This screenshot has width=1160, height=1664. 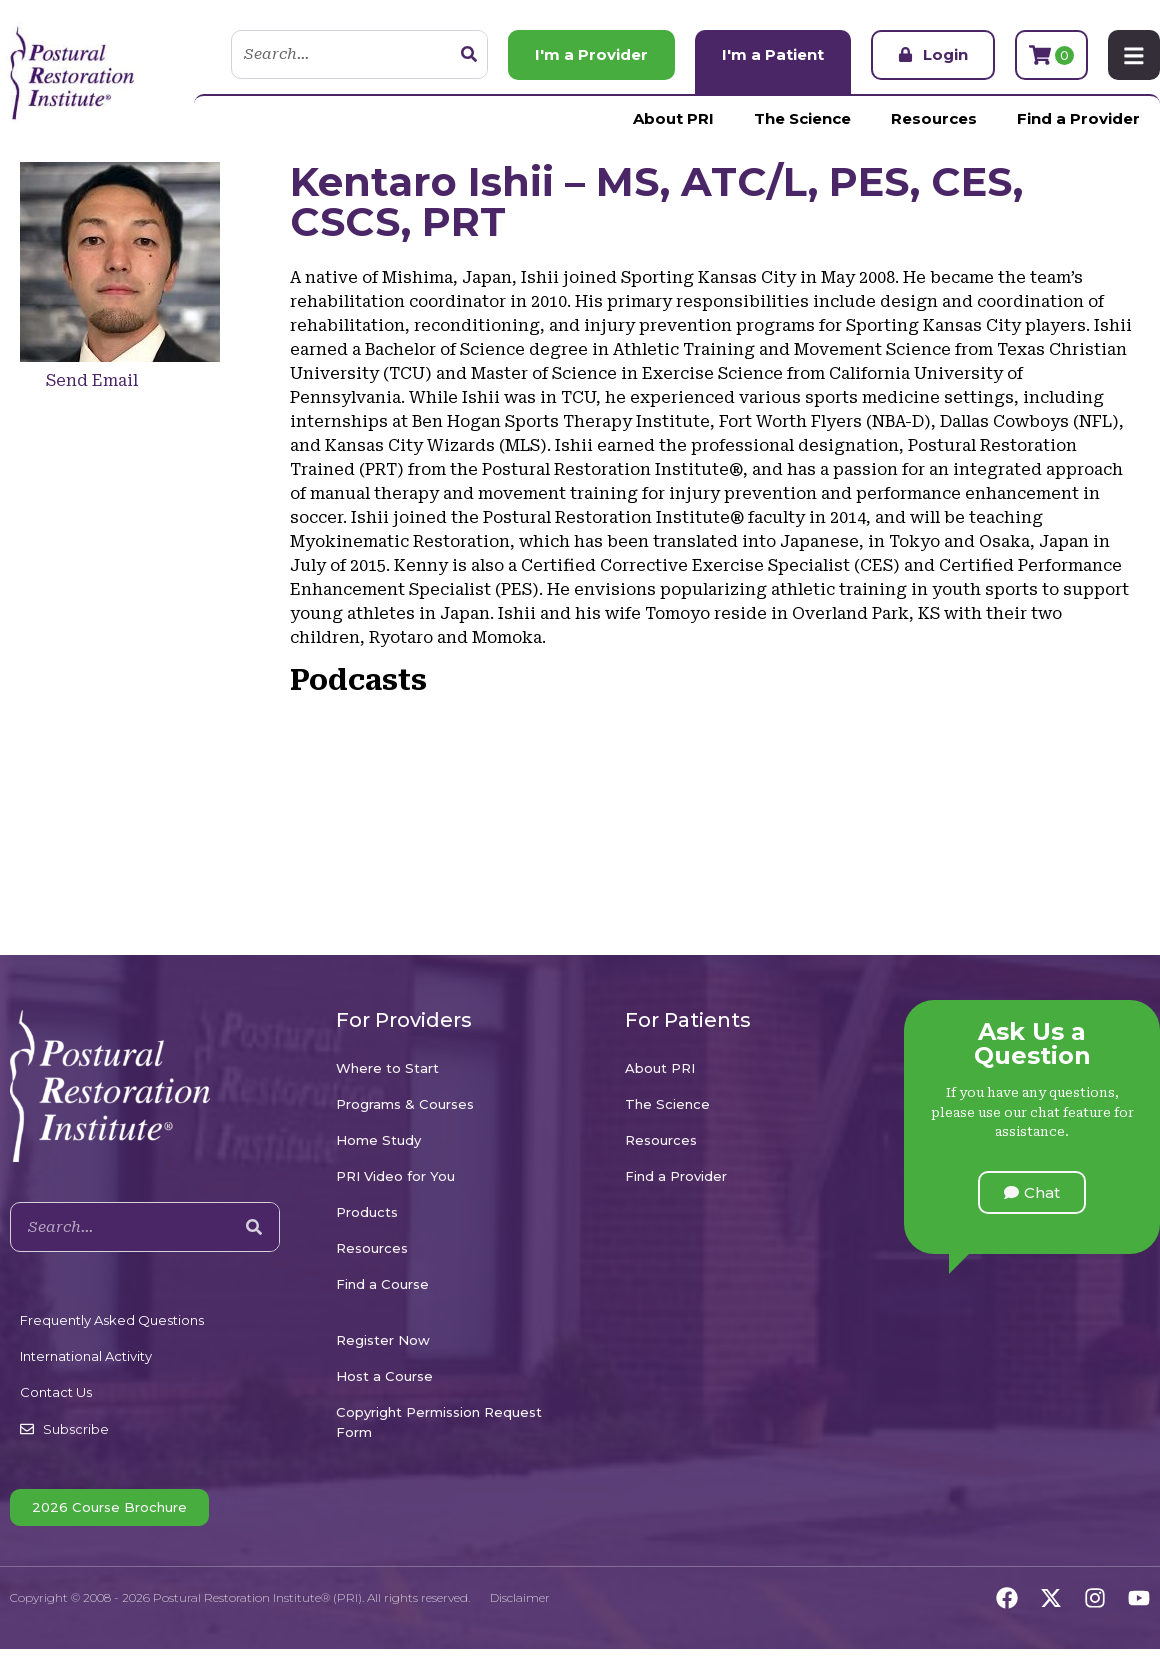 I want to click on Frequently Asked Questions, so click(x=112, y=1320).